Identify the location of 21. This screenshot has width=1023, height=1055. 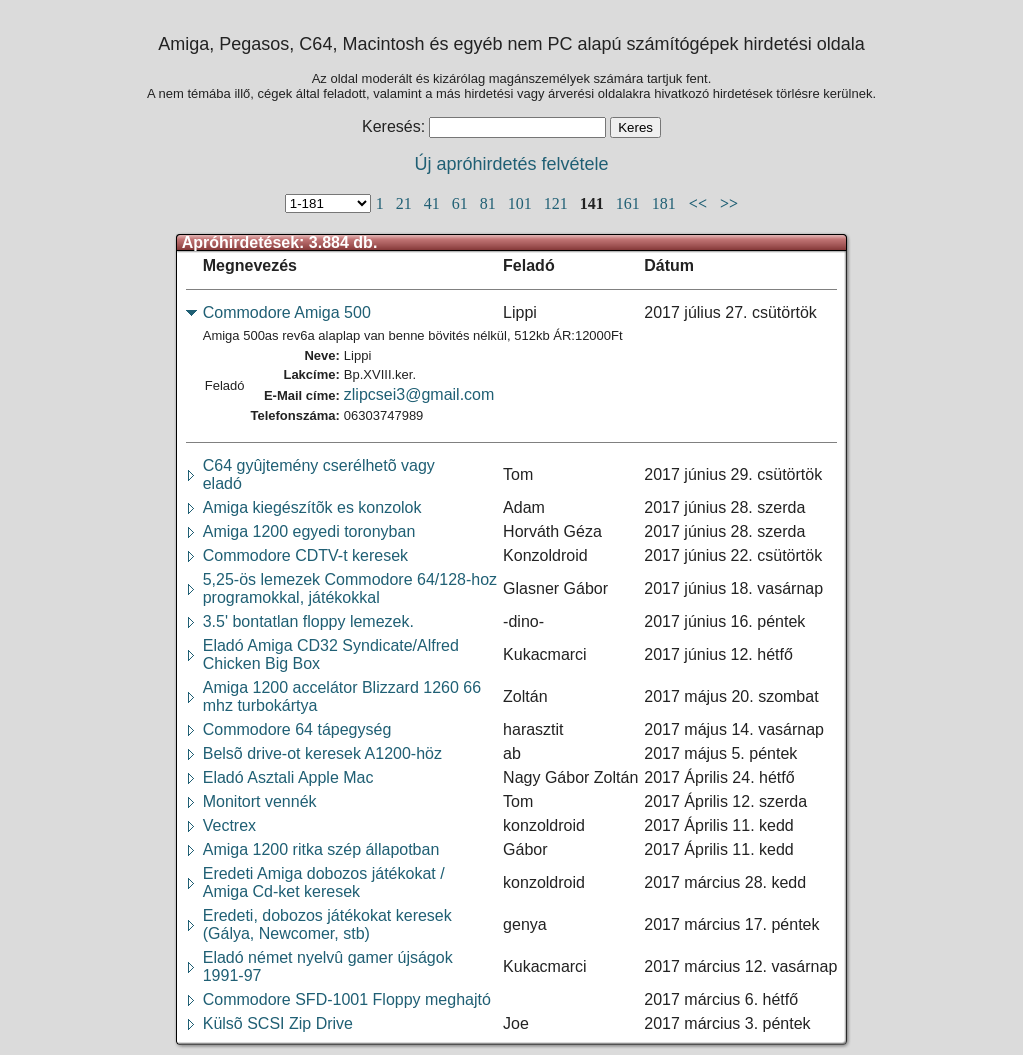
(406, 203).